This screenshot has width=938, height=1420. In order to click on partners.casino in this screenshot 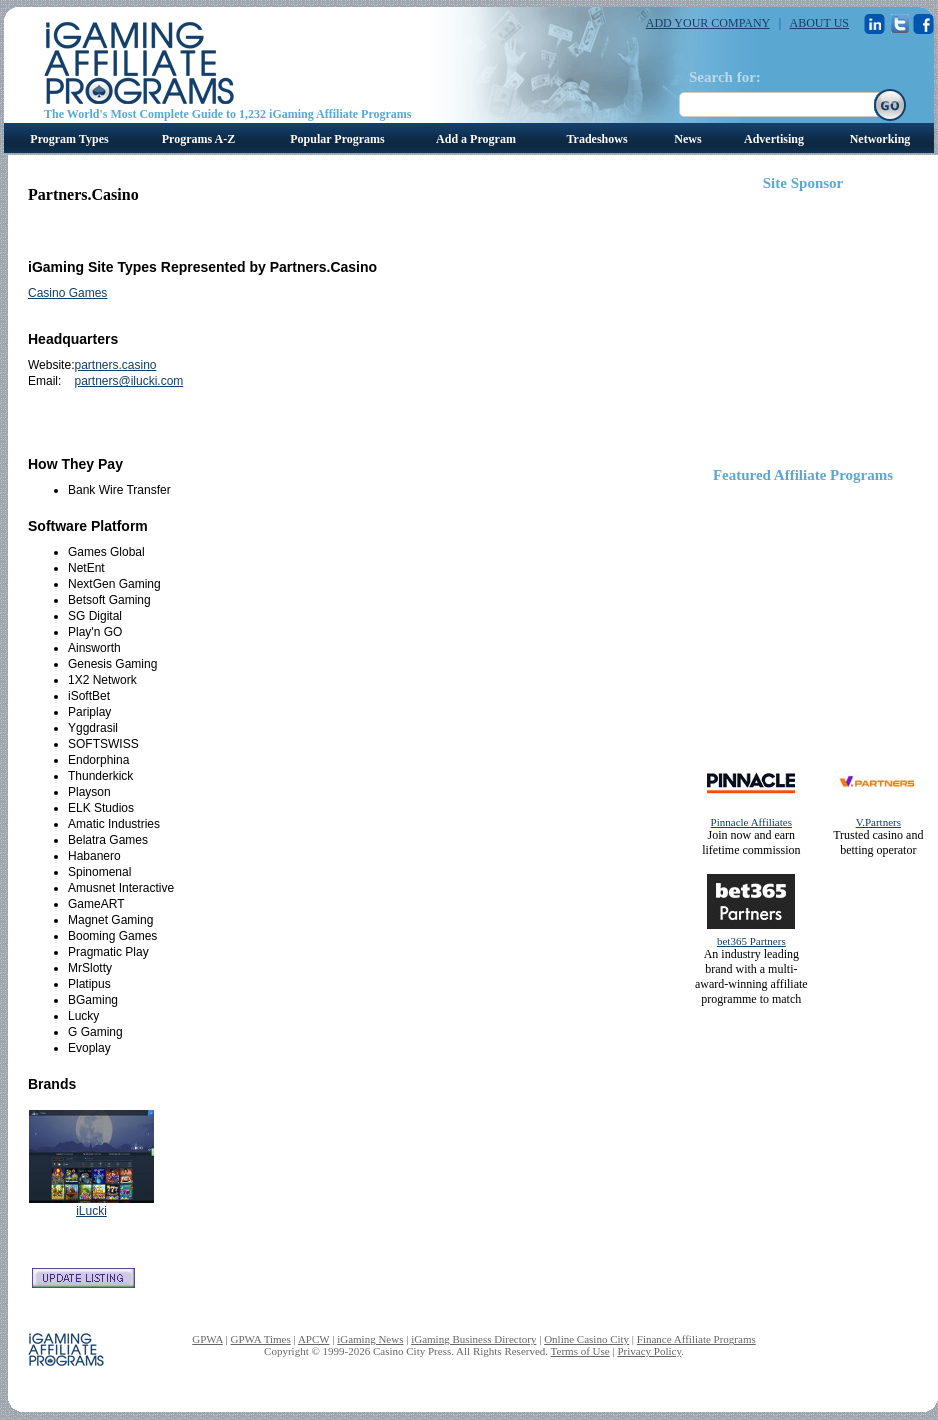, I will do `click(115, 365)`.